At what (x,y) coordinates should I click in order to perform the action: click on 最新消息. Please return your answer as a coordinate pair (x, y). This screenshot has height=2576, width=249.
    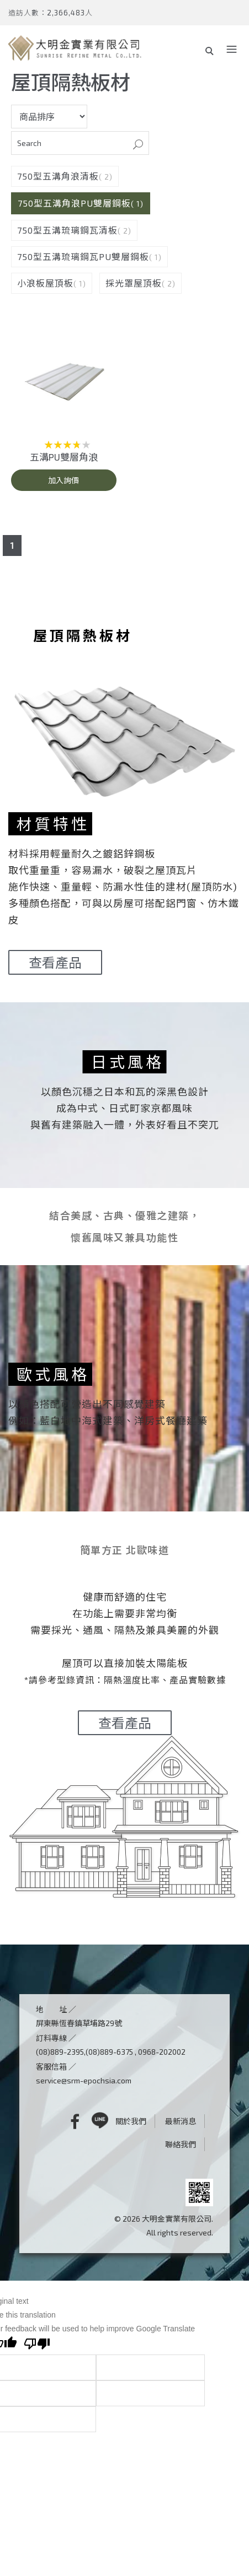
    Looking at the image, I should click on (180, 2121).